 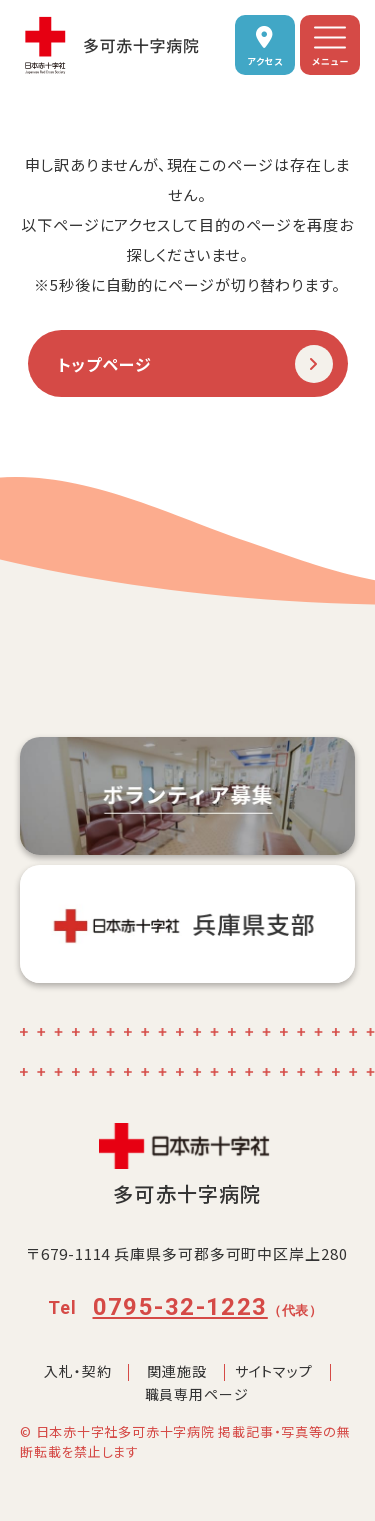 I want to click on 関連施設, so click(x=176, y=1371).